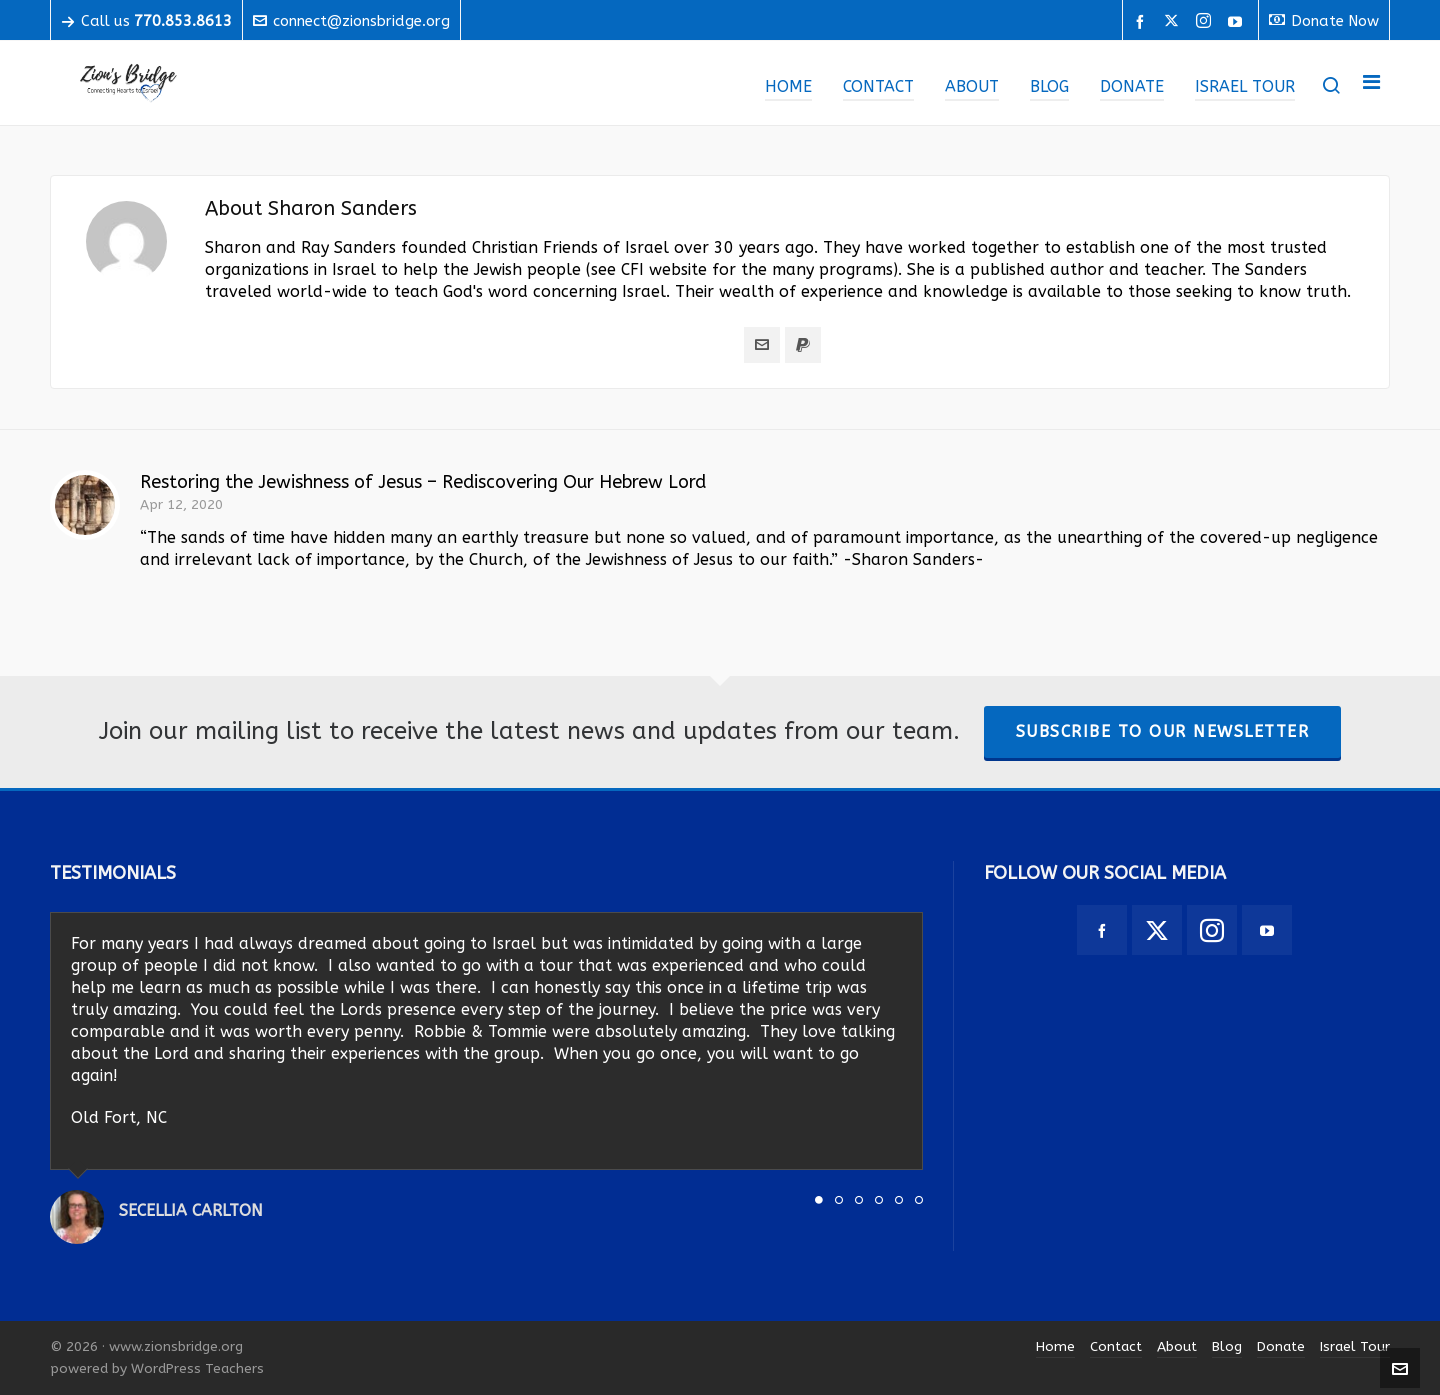  I want to click on Restoring the Jewishness of Jesus – Rediscovering Our Hebrew Lord, so click(423, 482).